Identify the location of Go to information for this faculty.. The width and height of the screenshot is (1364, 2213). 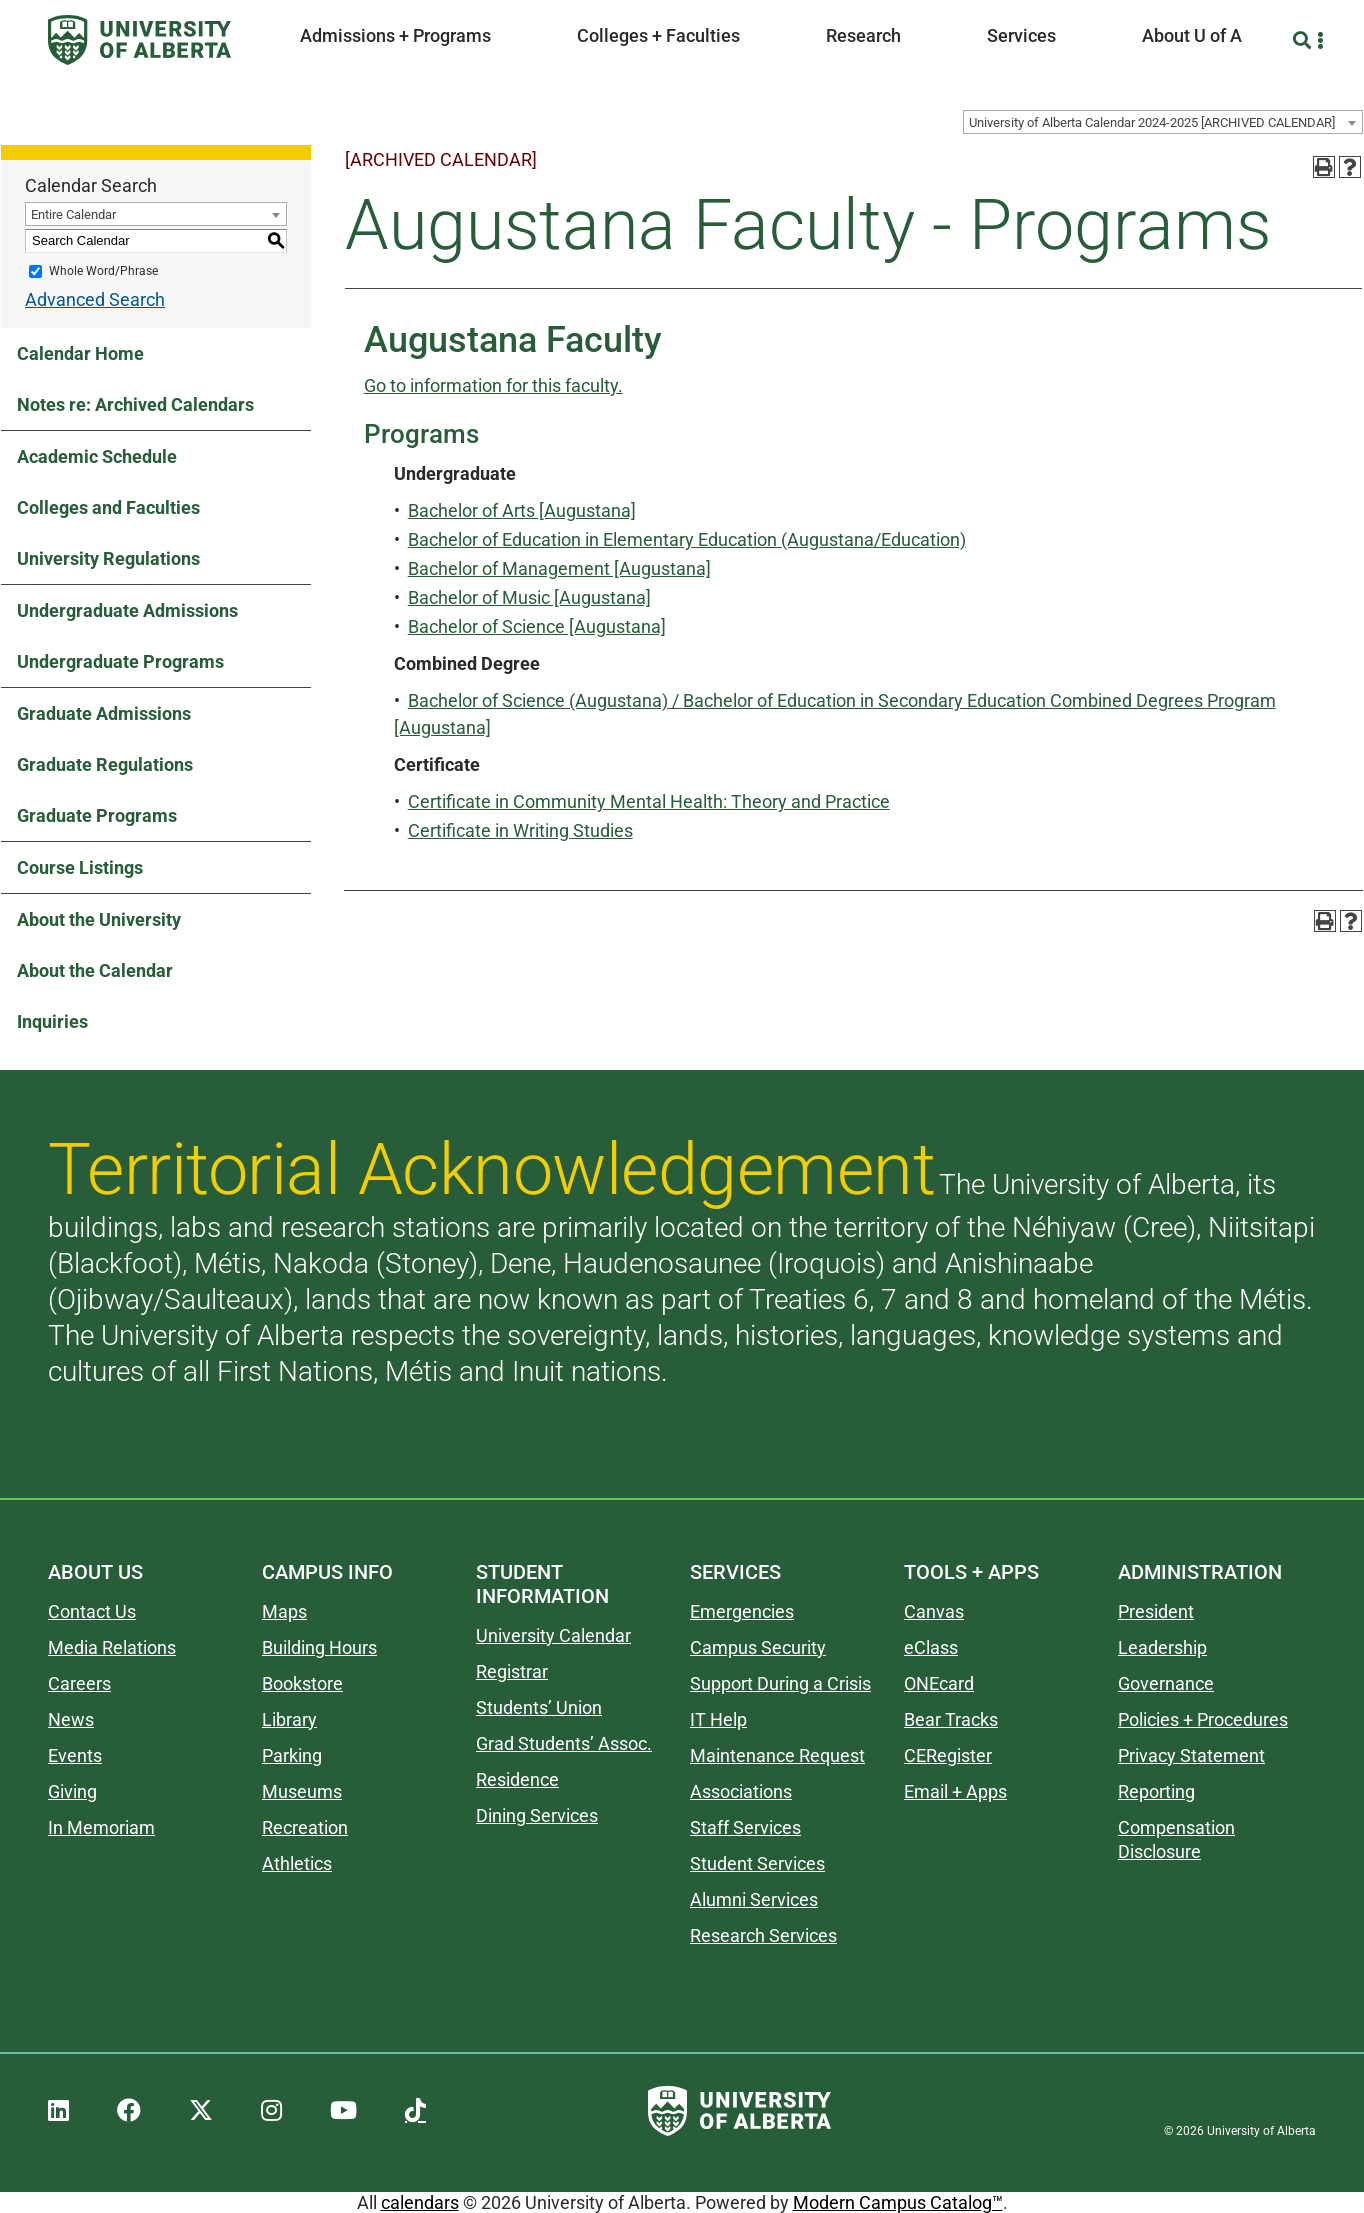
(493, 385).